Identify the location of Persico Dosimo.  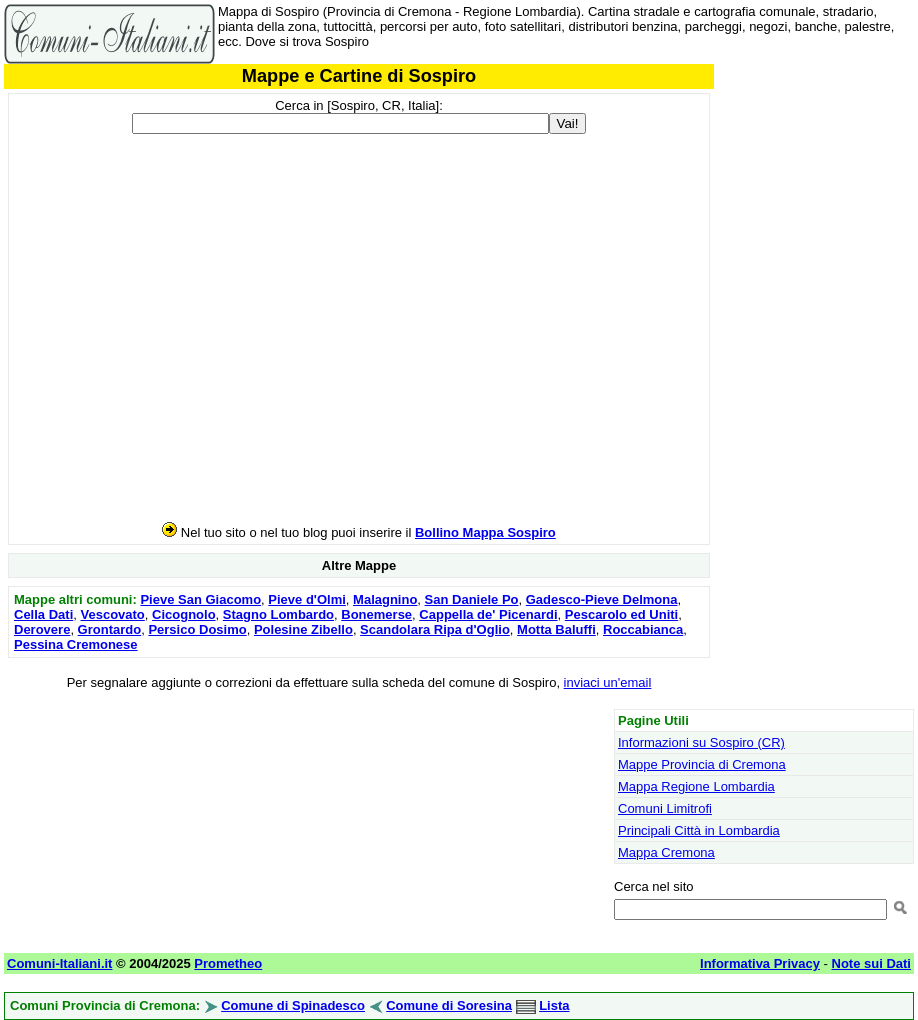
(197, 629).